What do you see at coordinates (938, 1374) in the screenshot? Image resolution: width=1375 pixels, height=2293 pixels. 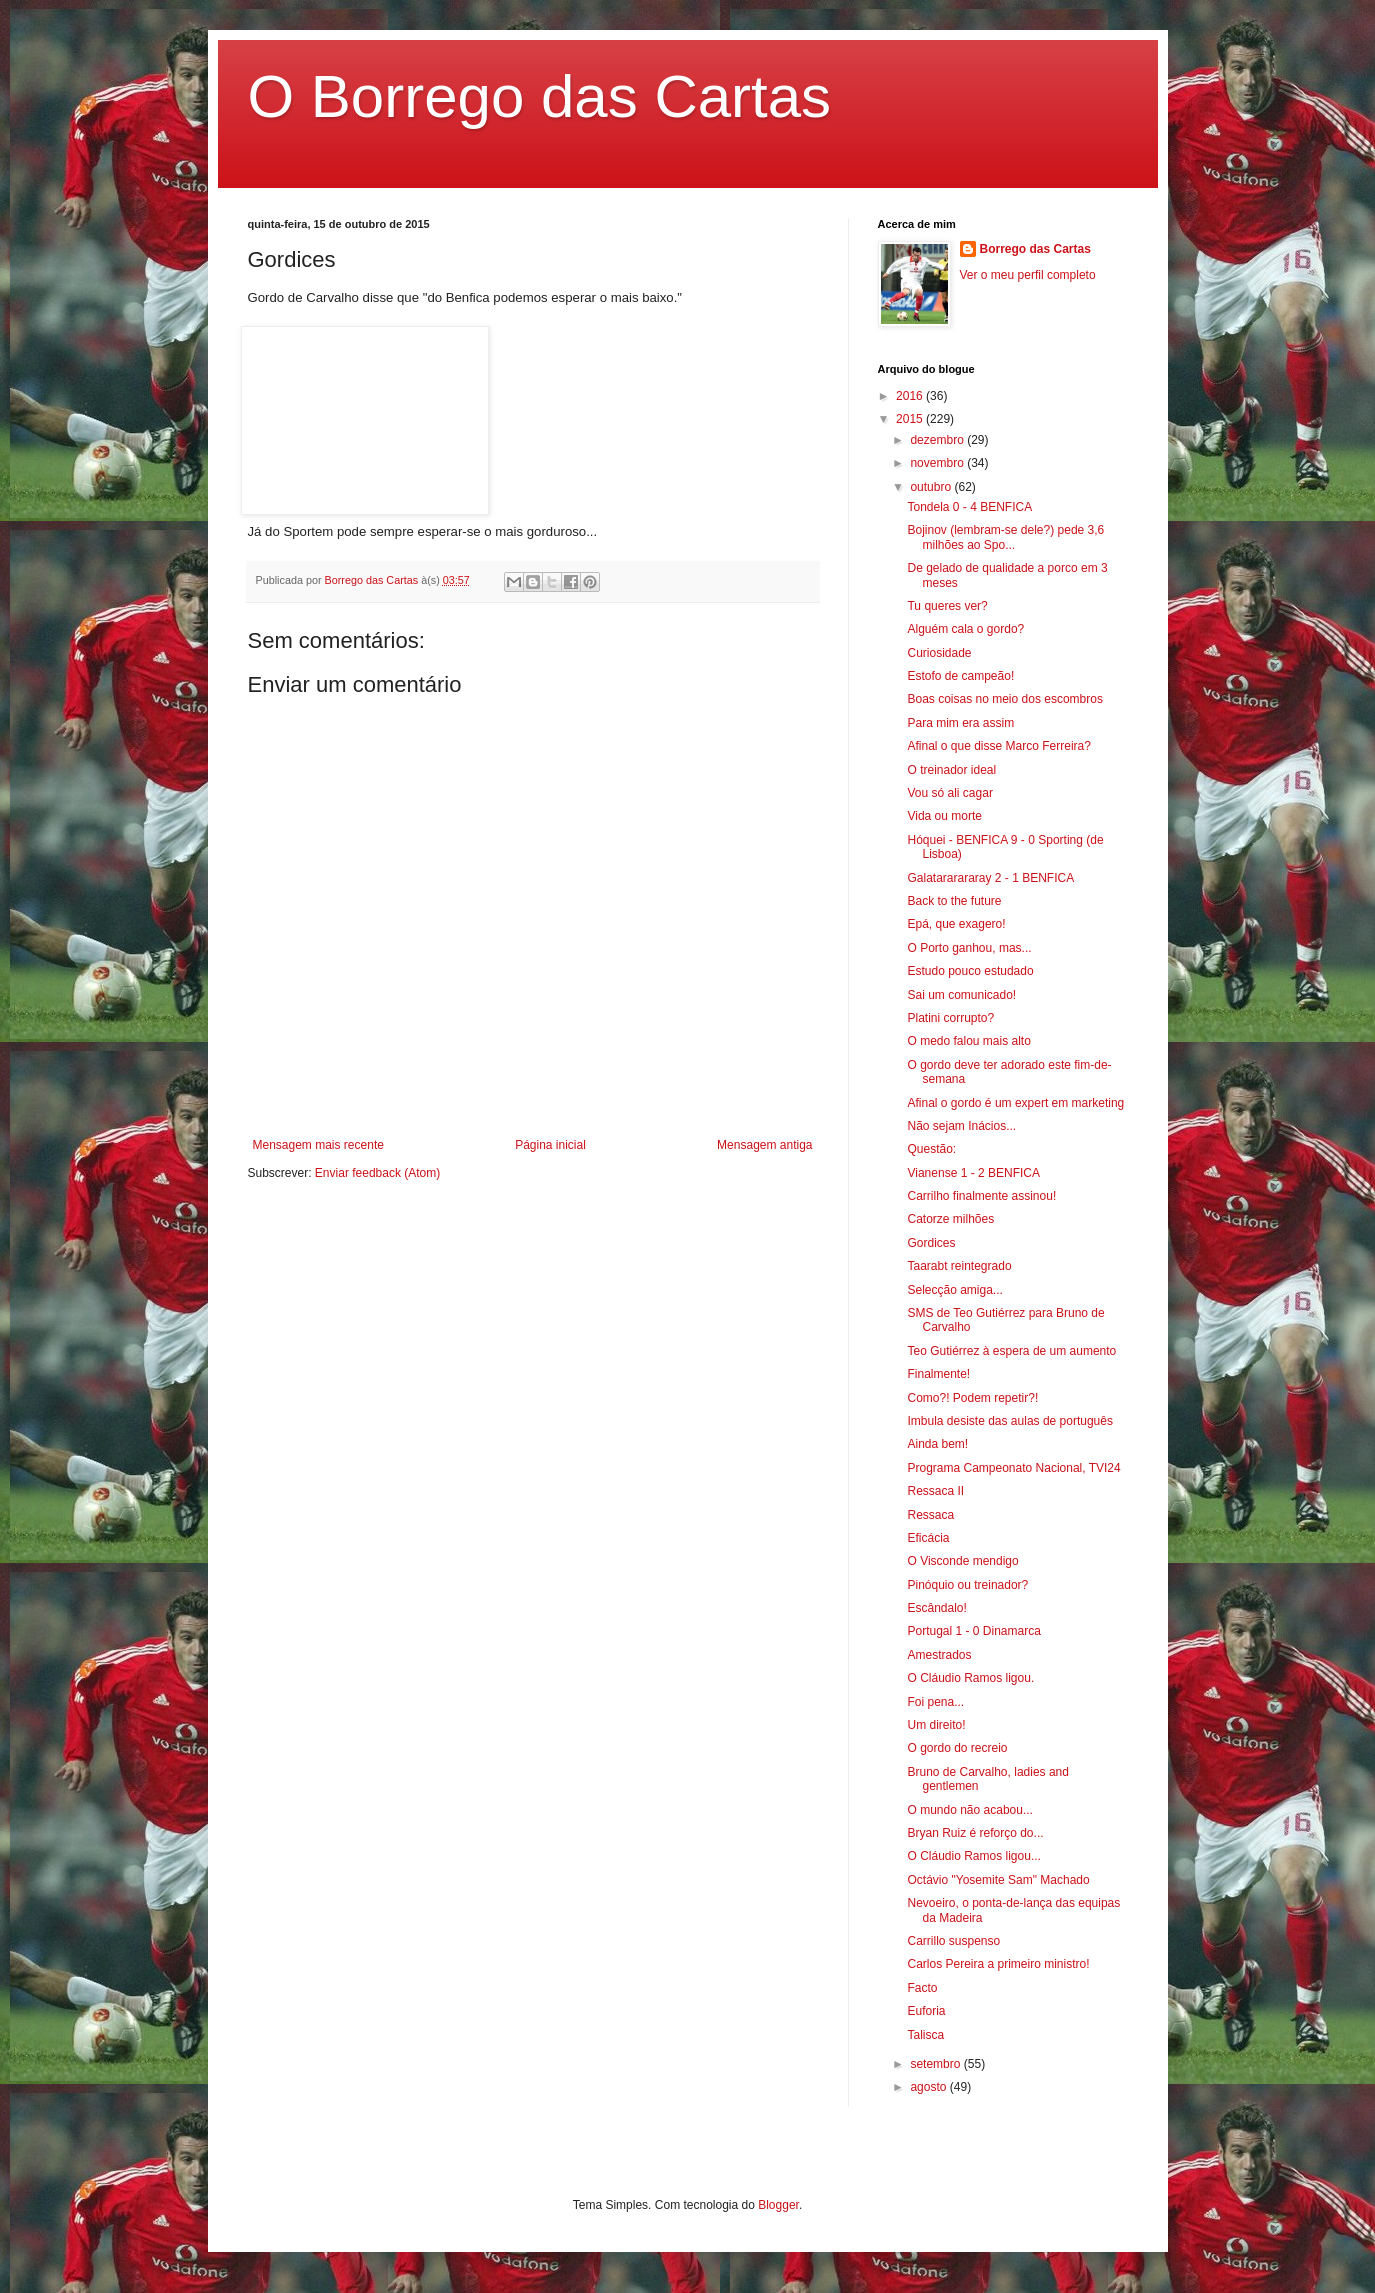 I see `Finalmente!` at bounding box center [938, 1374].